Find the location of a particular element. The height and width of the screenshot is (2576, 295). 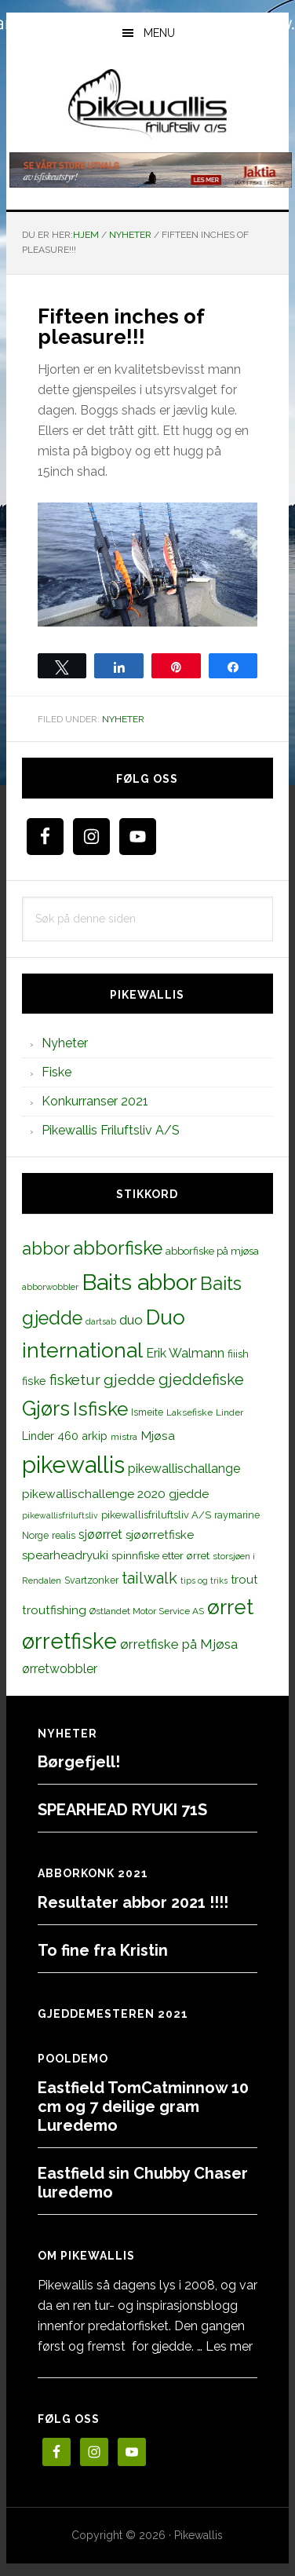

abbor [abbor (53 elementer)] is located at coordinates (46, 1248).